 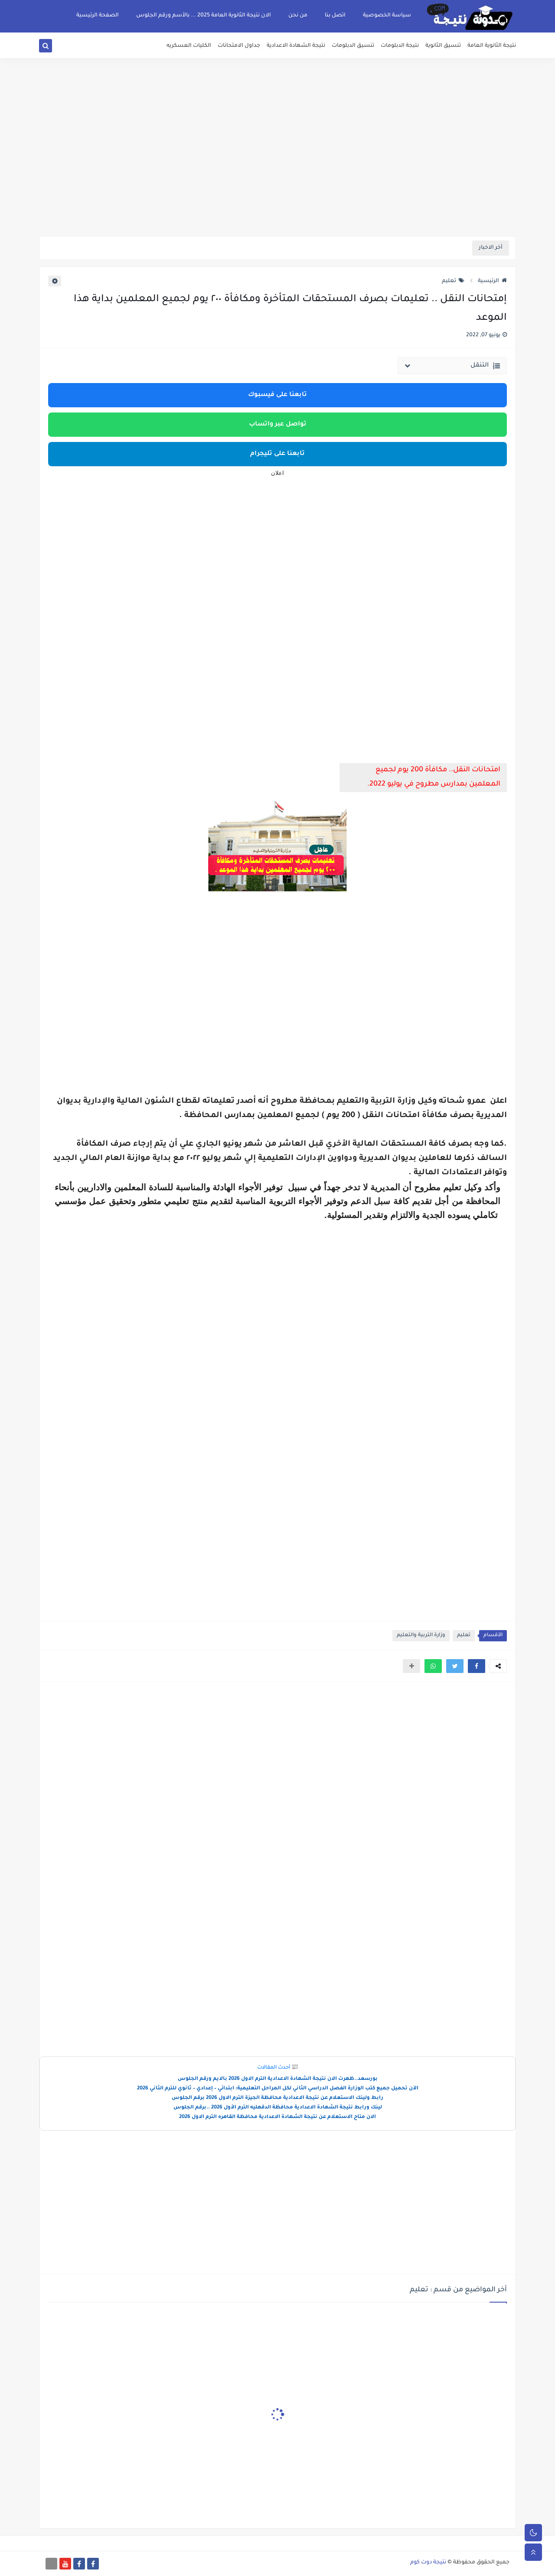 What do you see at coordinates (476, 1666) in the screenshot?
I see `[button]` at bounding box center [476, 1666].